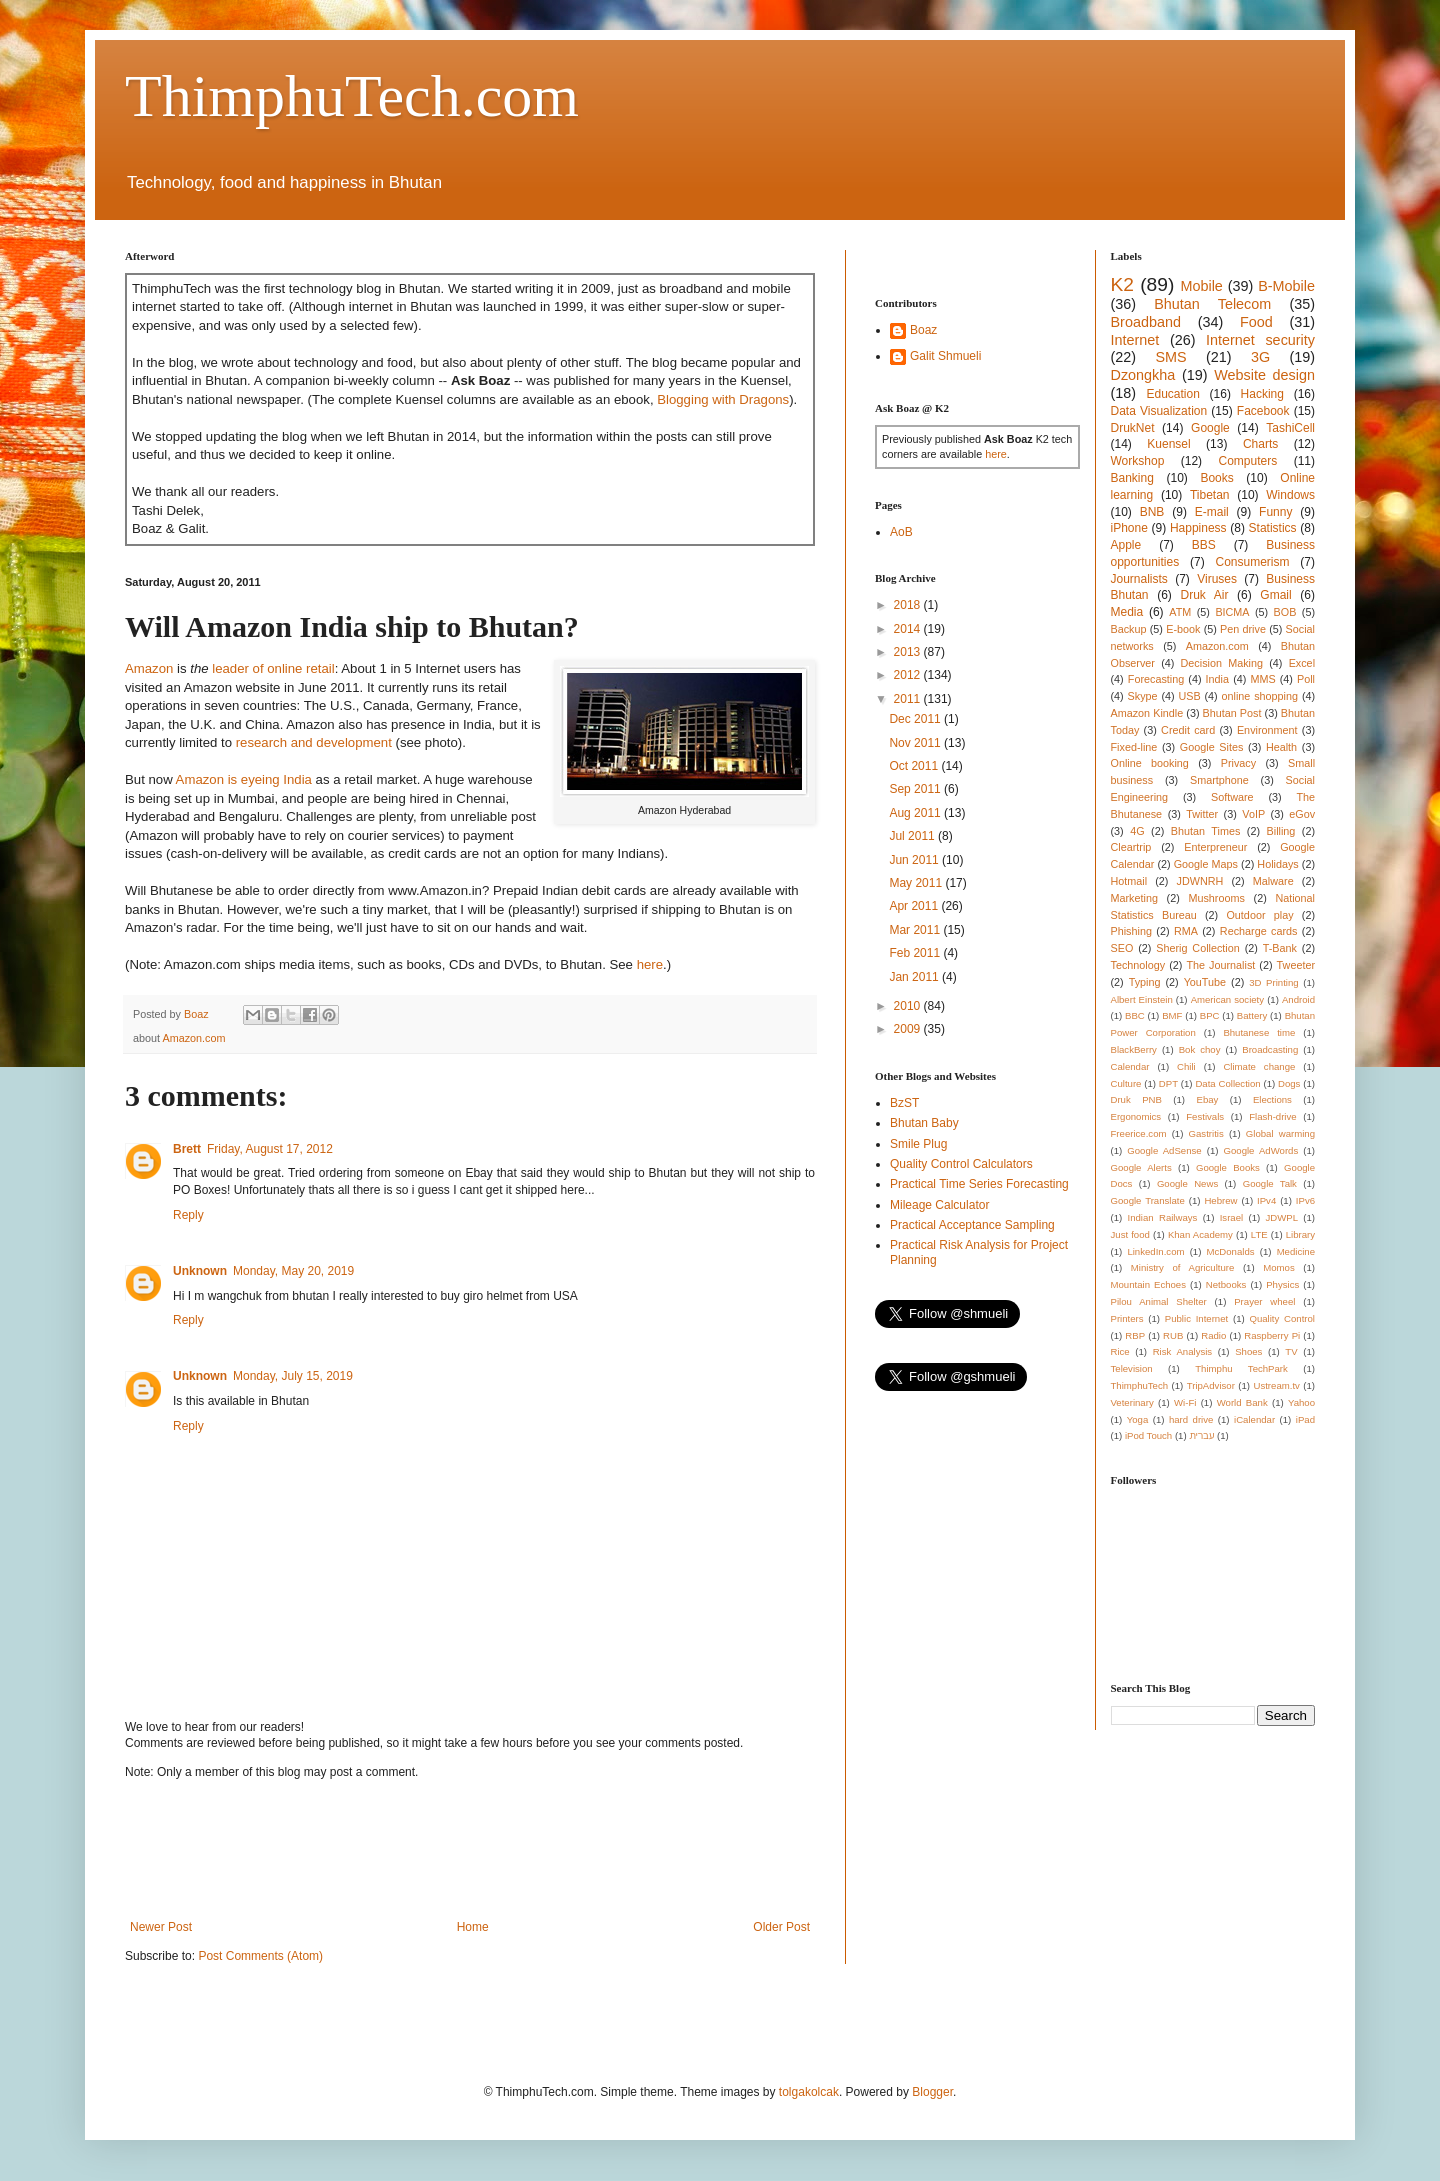 The image size is (1440, 2181). What do you see at coordinates (1216, 898) in the screenshot?
I see `Mushrooms` at bounding box center [1216, 898].